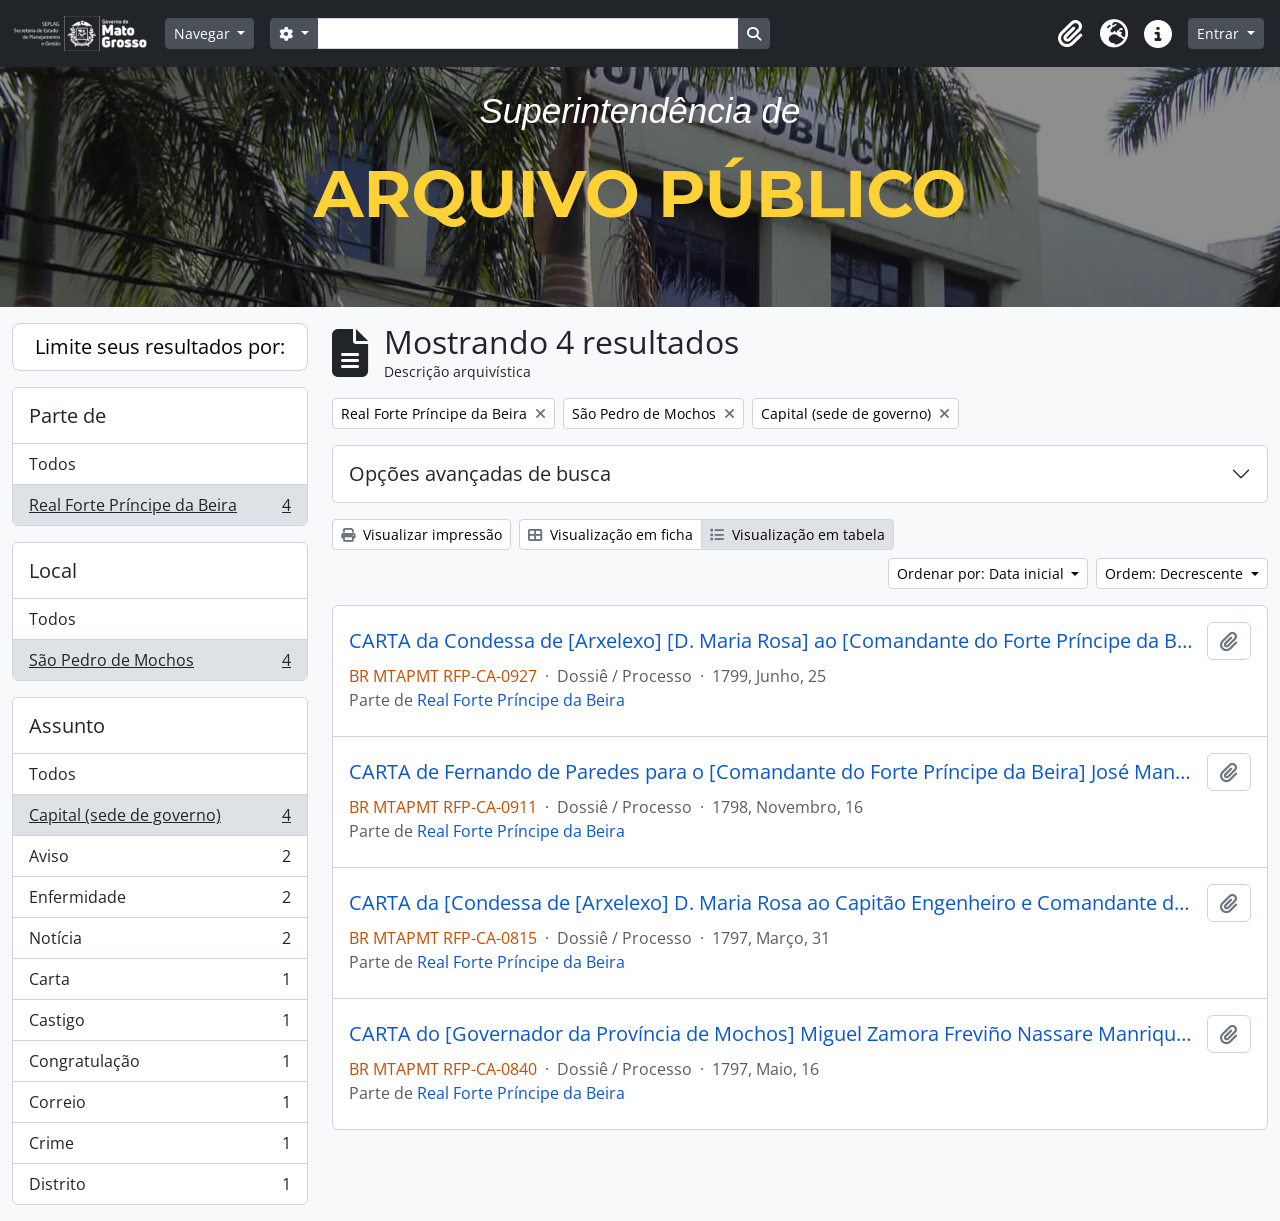 The image size is (1280, 1221). Describe the element at coordinates (610, 534) in the screenshot. I see `Visualização em ficha` at that location.